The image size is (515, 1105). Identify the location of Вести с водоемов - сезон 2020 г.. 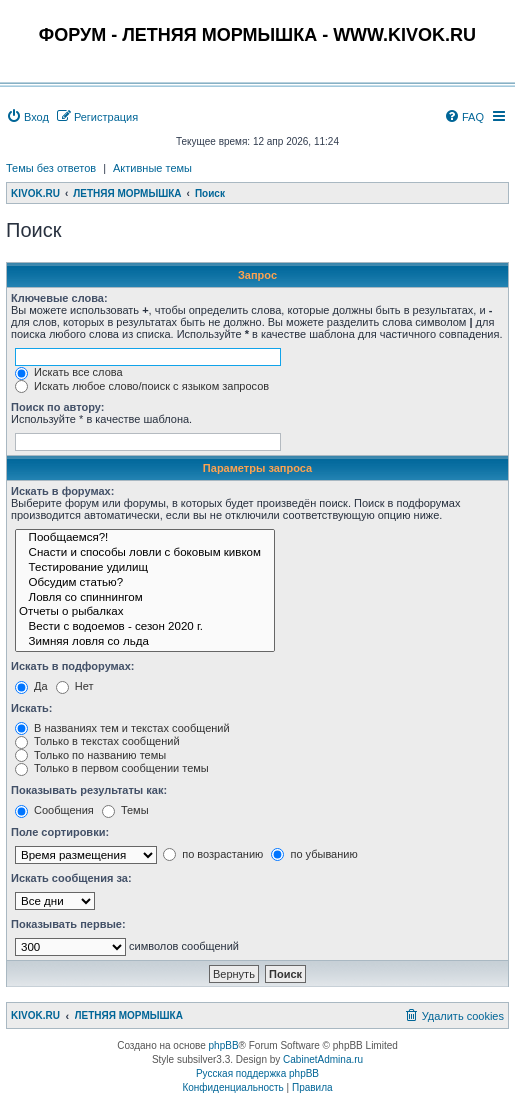
(145, 627).